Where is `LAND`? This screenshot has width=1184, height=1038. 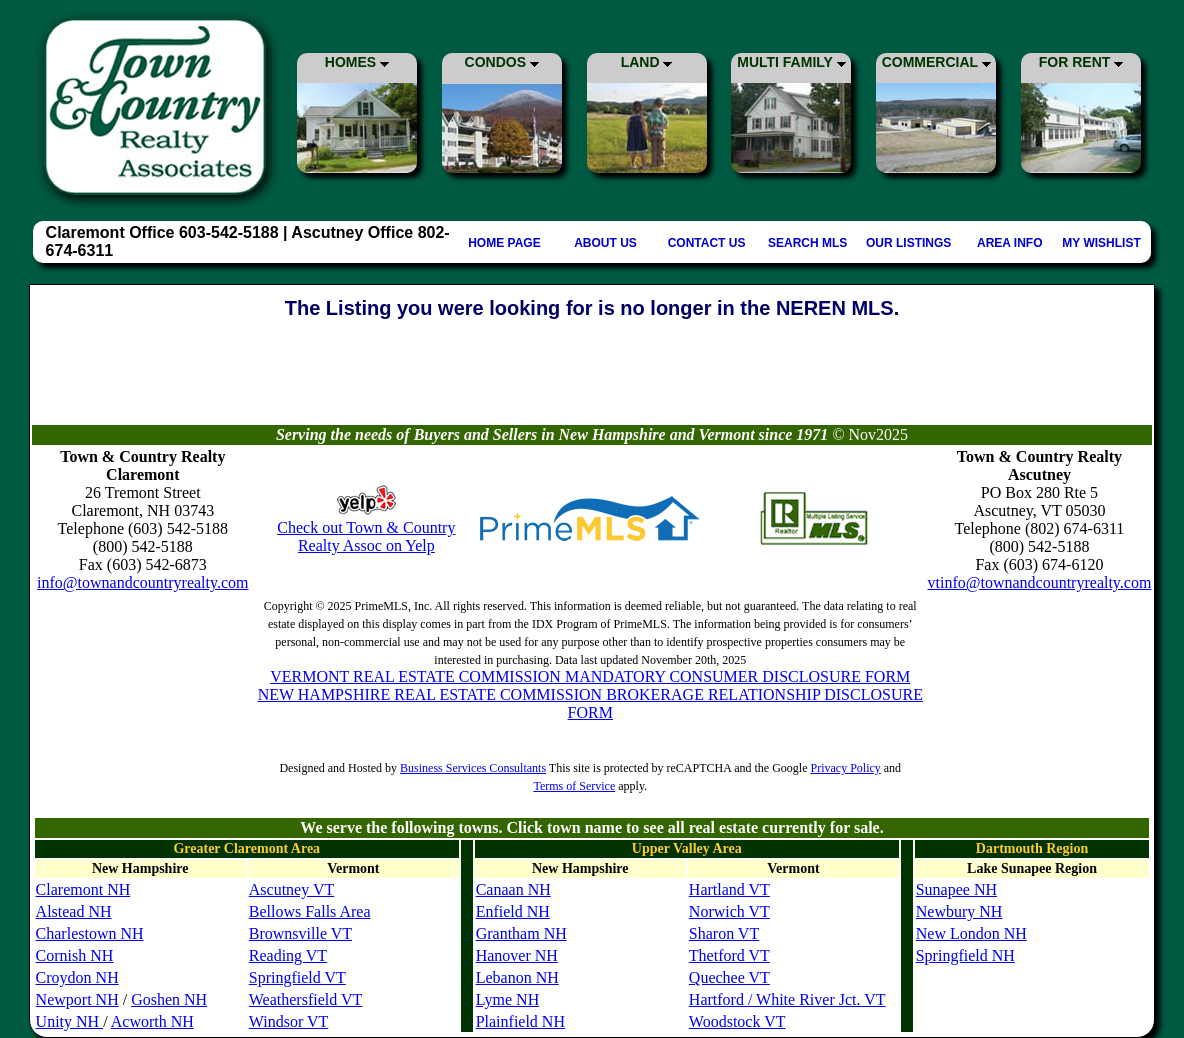
LAND is located at coordinates (647, 62).